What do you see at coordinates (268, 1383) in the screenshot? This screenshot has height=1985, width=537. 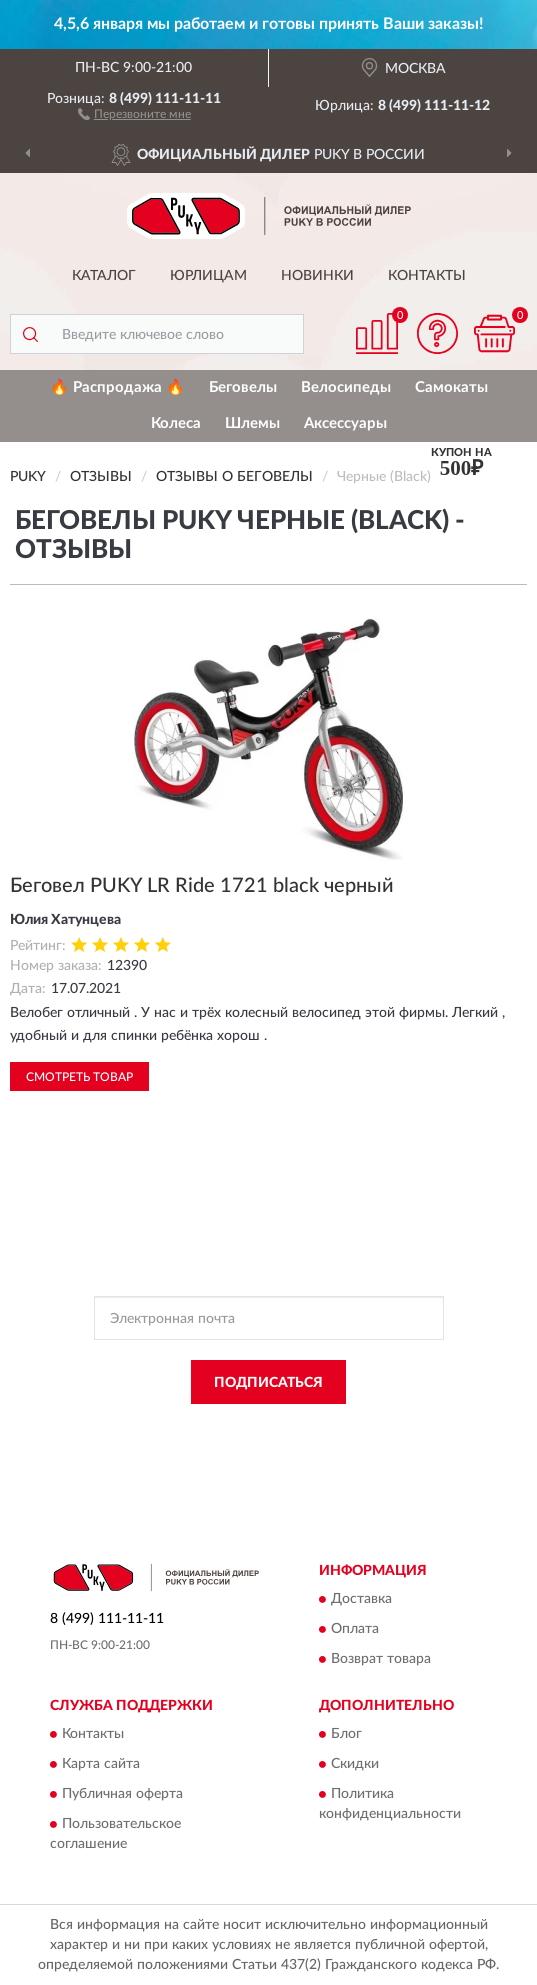 I see `ПОДПИСАТЬСЯ [button]` at bounding box center [268, 1383].